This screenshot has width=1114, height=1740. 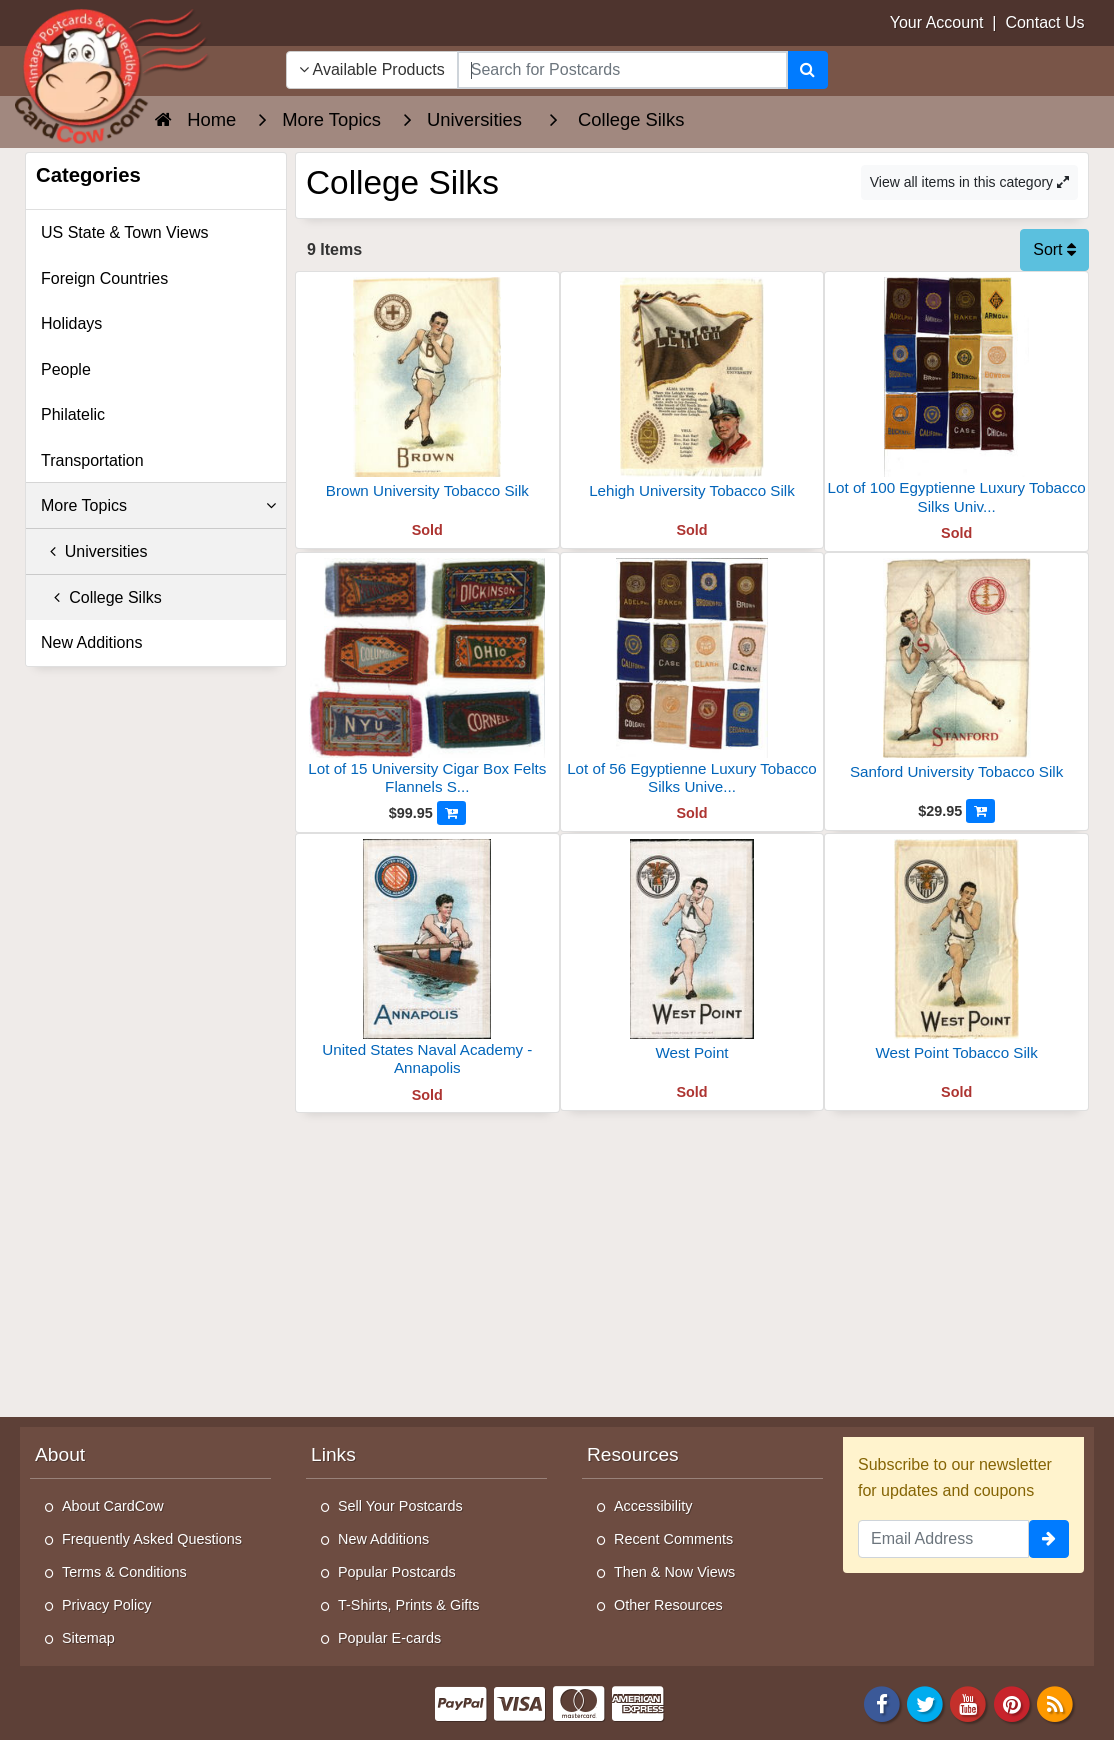 I want to click on Popular E-cards, so click(x=389, y=1638).